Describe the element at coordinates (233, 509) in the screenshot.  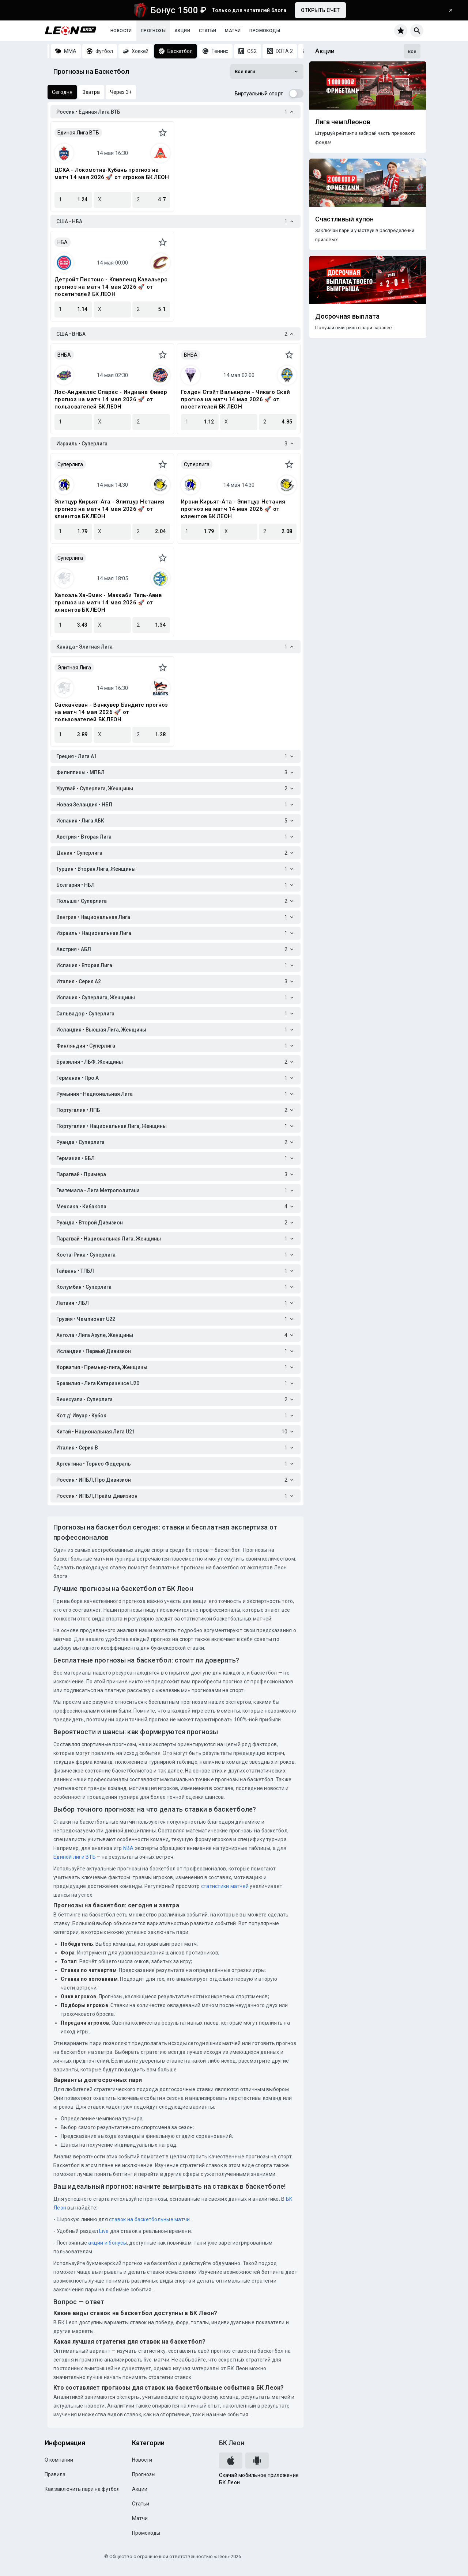
I see `Ирони Кирьят-Ата - Элитцур Нетания прогноз на матч 14 мая 2026 🚀 от клиентов БК ЛЕОН` at that location.